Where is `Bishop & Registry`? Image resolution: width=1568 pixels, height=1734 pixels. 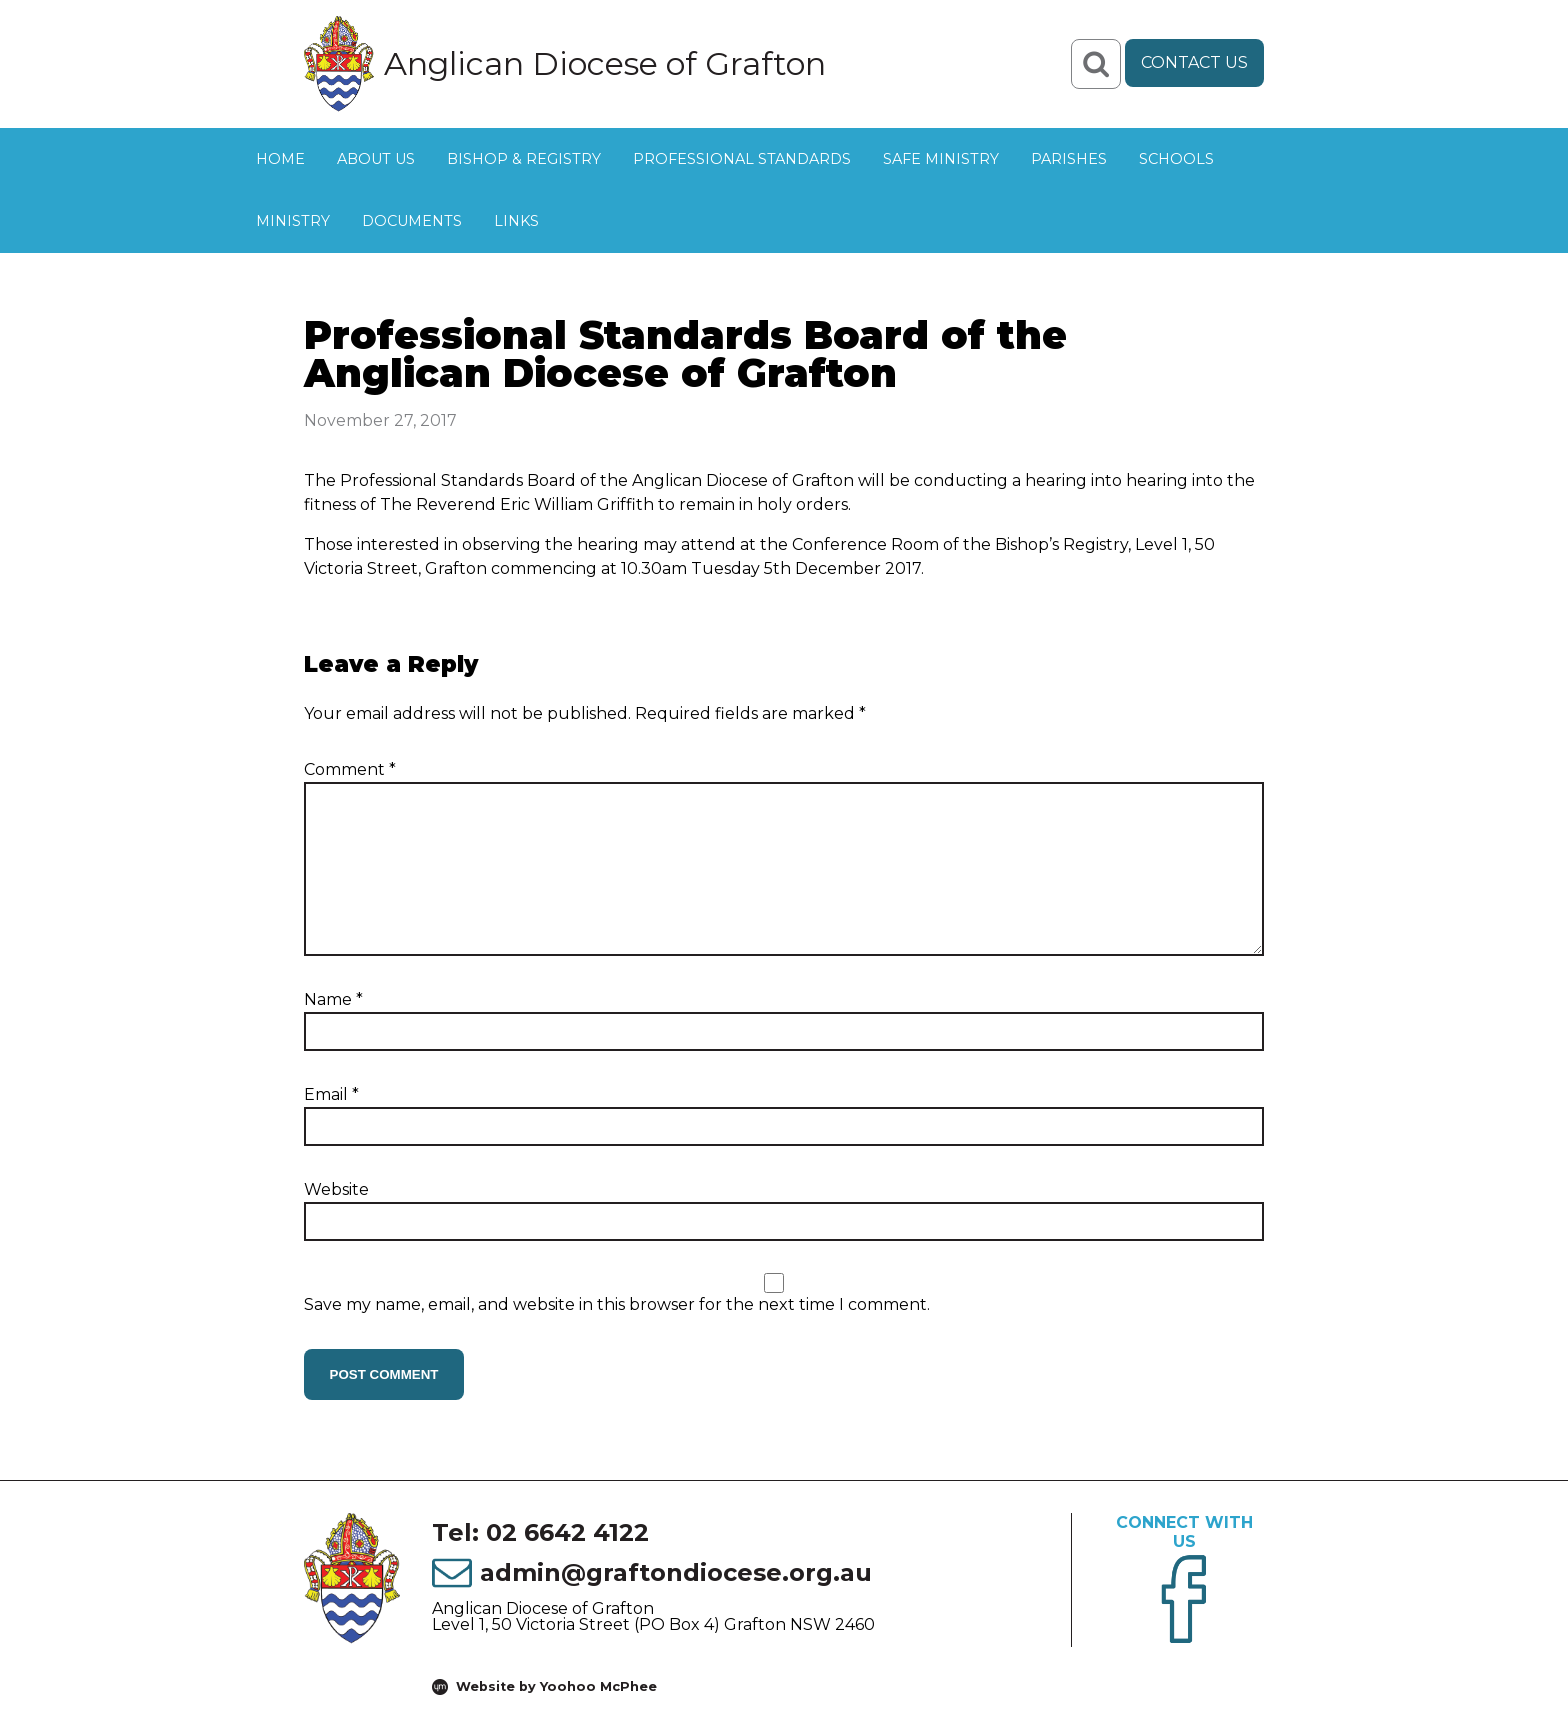
Bishop & Registry is located at coordinates (524, 159).